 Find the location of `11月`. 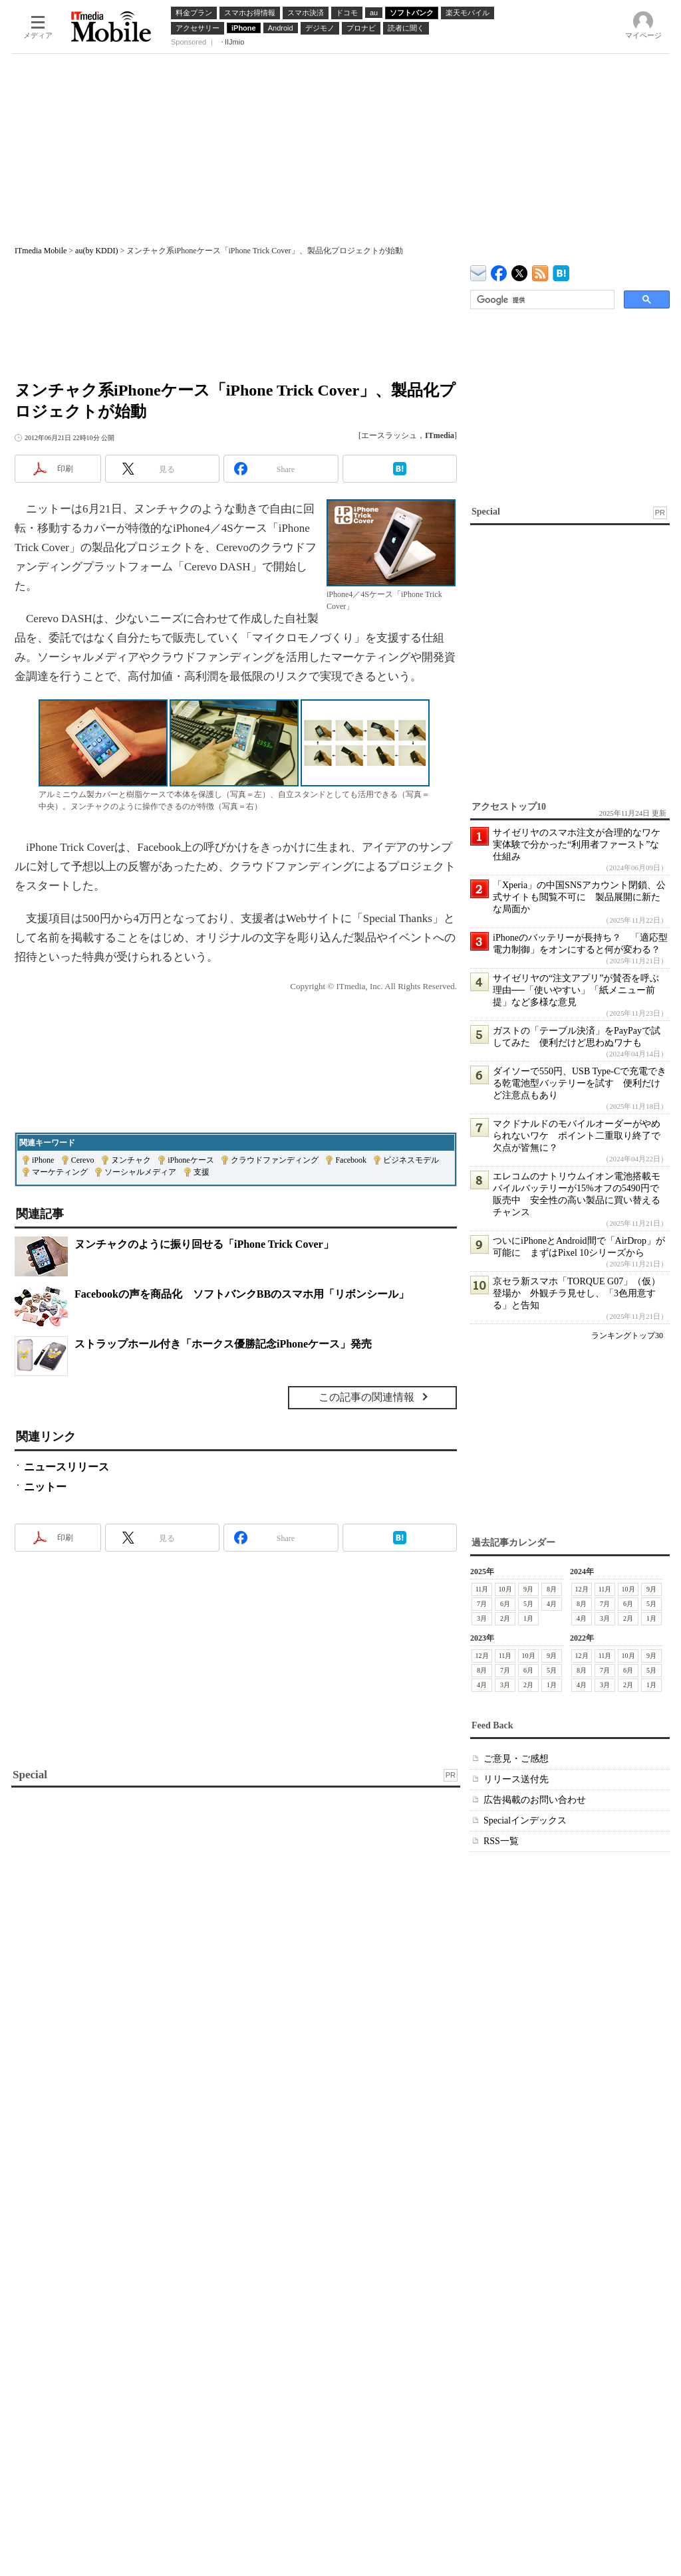

11月 is located at coordinates (482, 1589).